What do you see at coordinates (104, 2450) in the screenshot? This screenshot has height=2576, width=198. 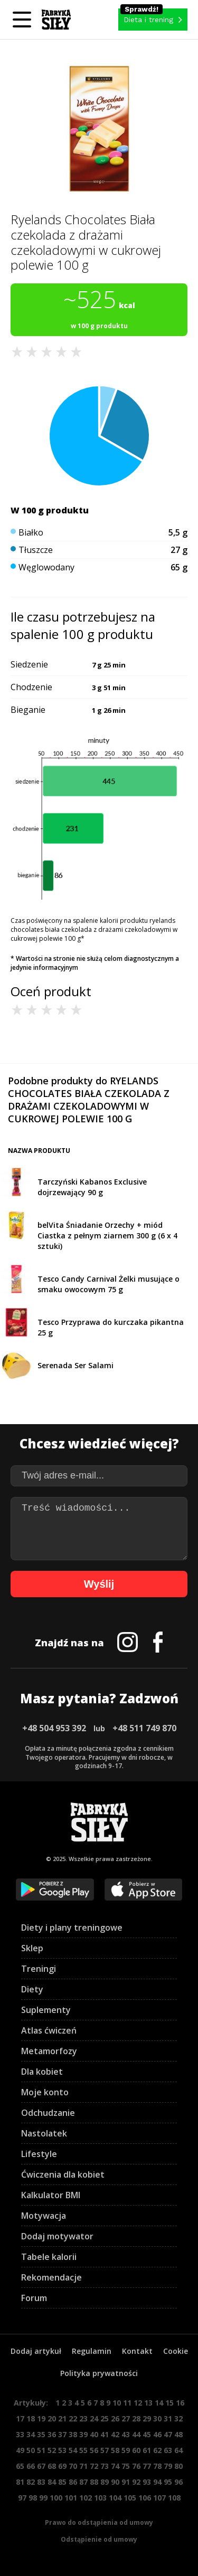 I see `57` at bounding box center [104, 2450].